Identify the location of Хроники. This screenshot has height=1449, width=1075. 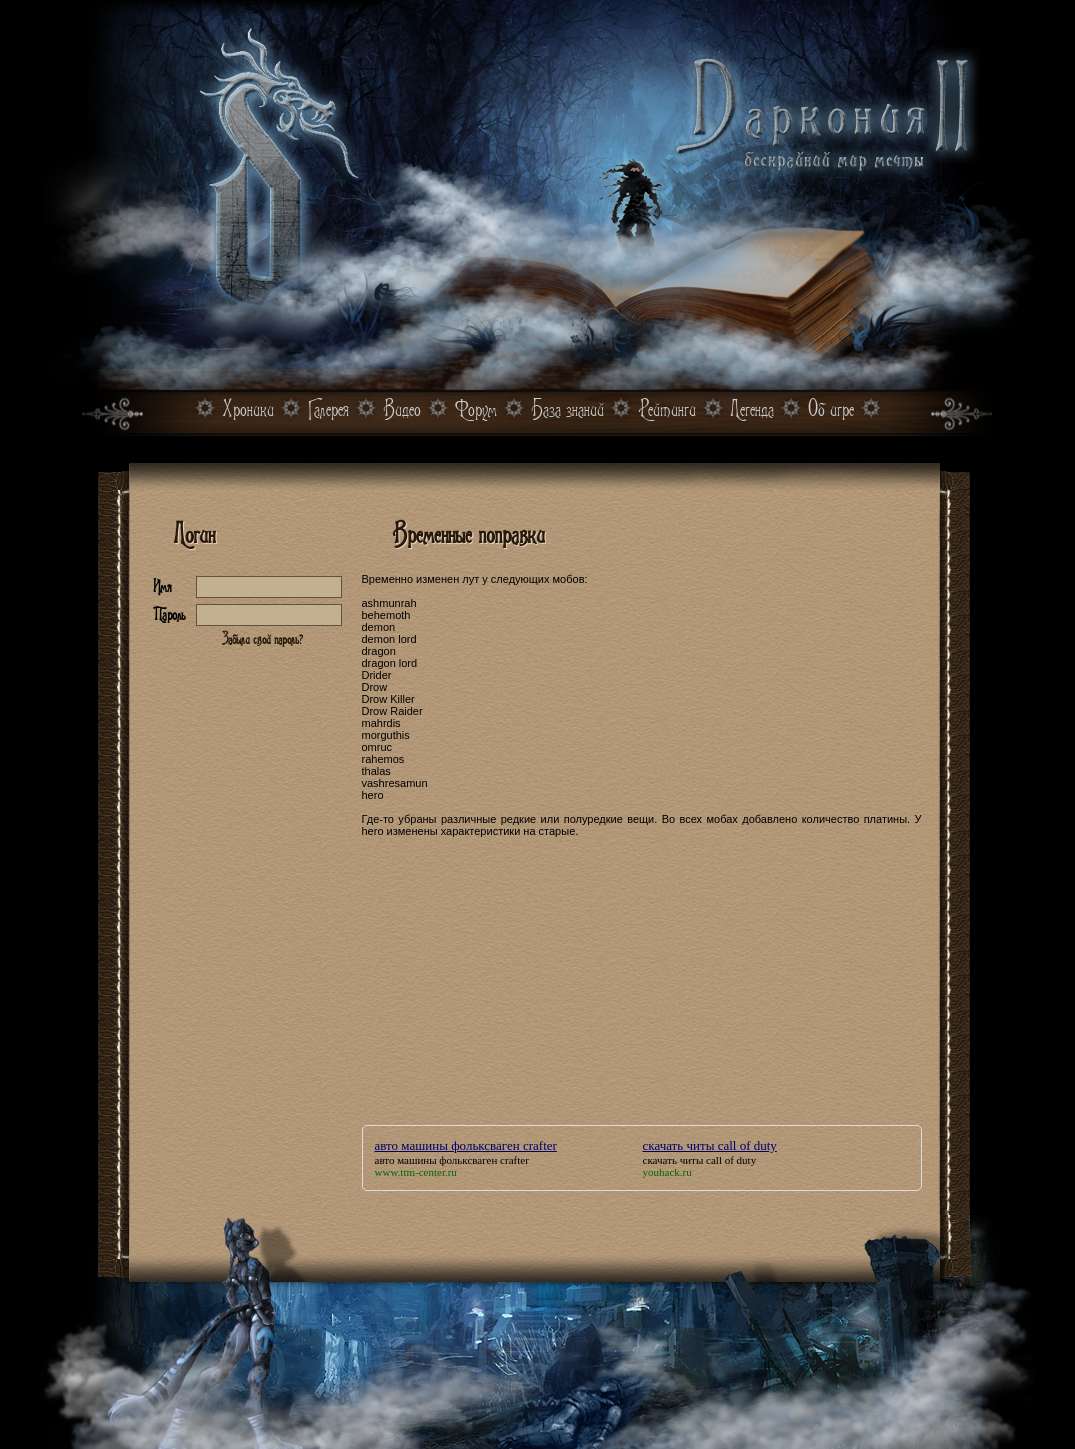
(248, 409).